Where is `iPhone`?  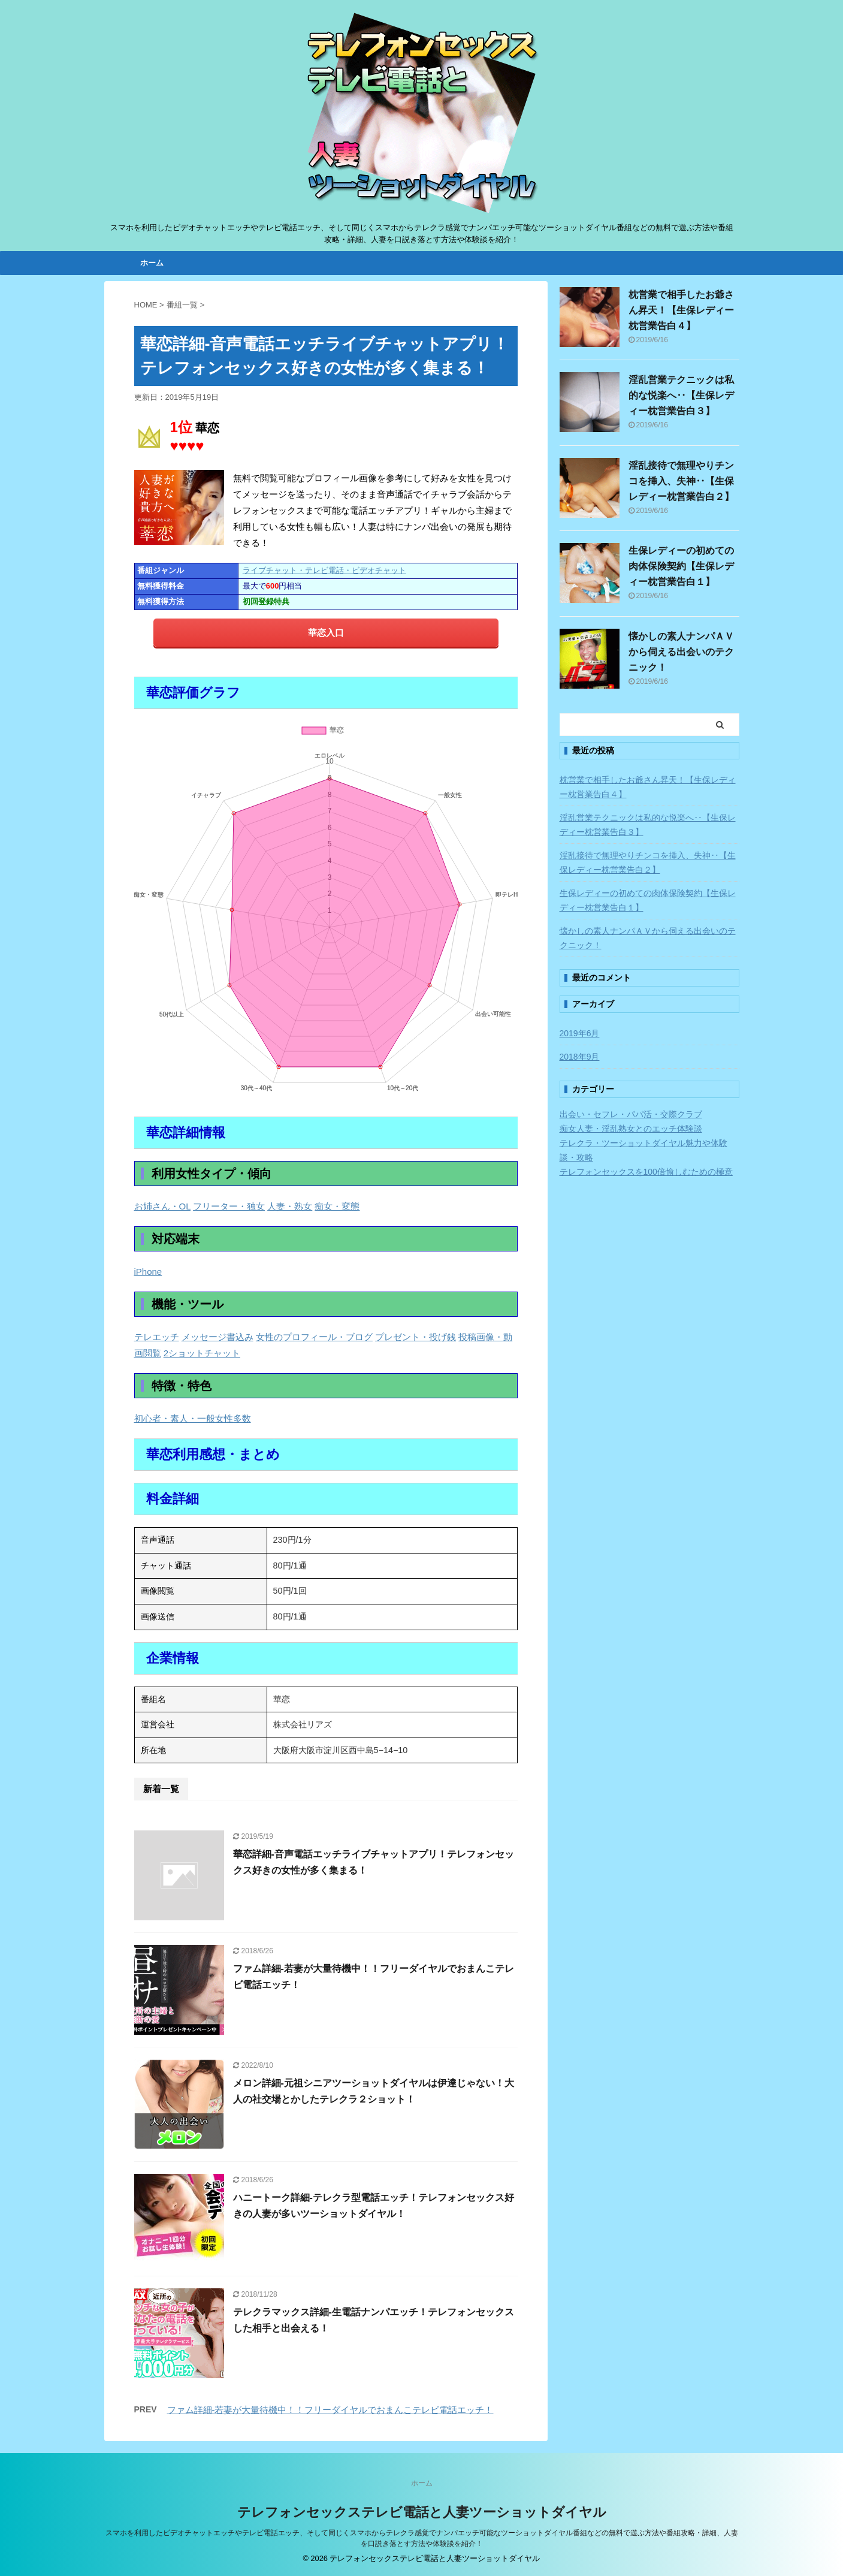 iPhone is located at coordinates (148, 1271).